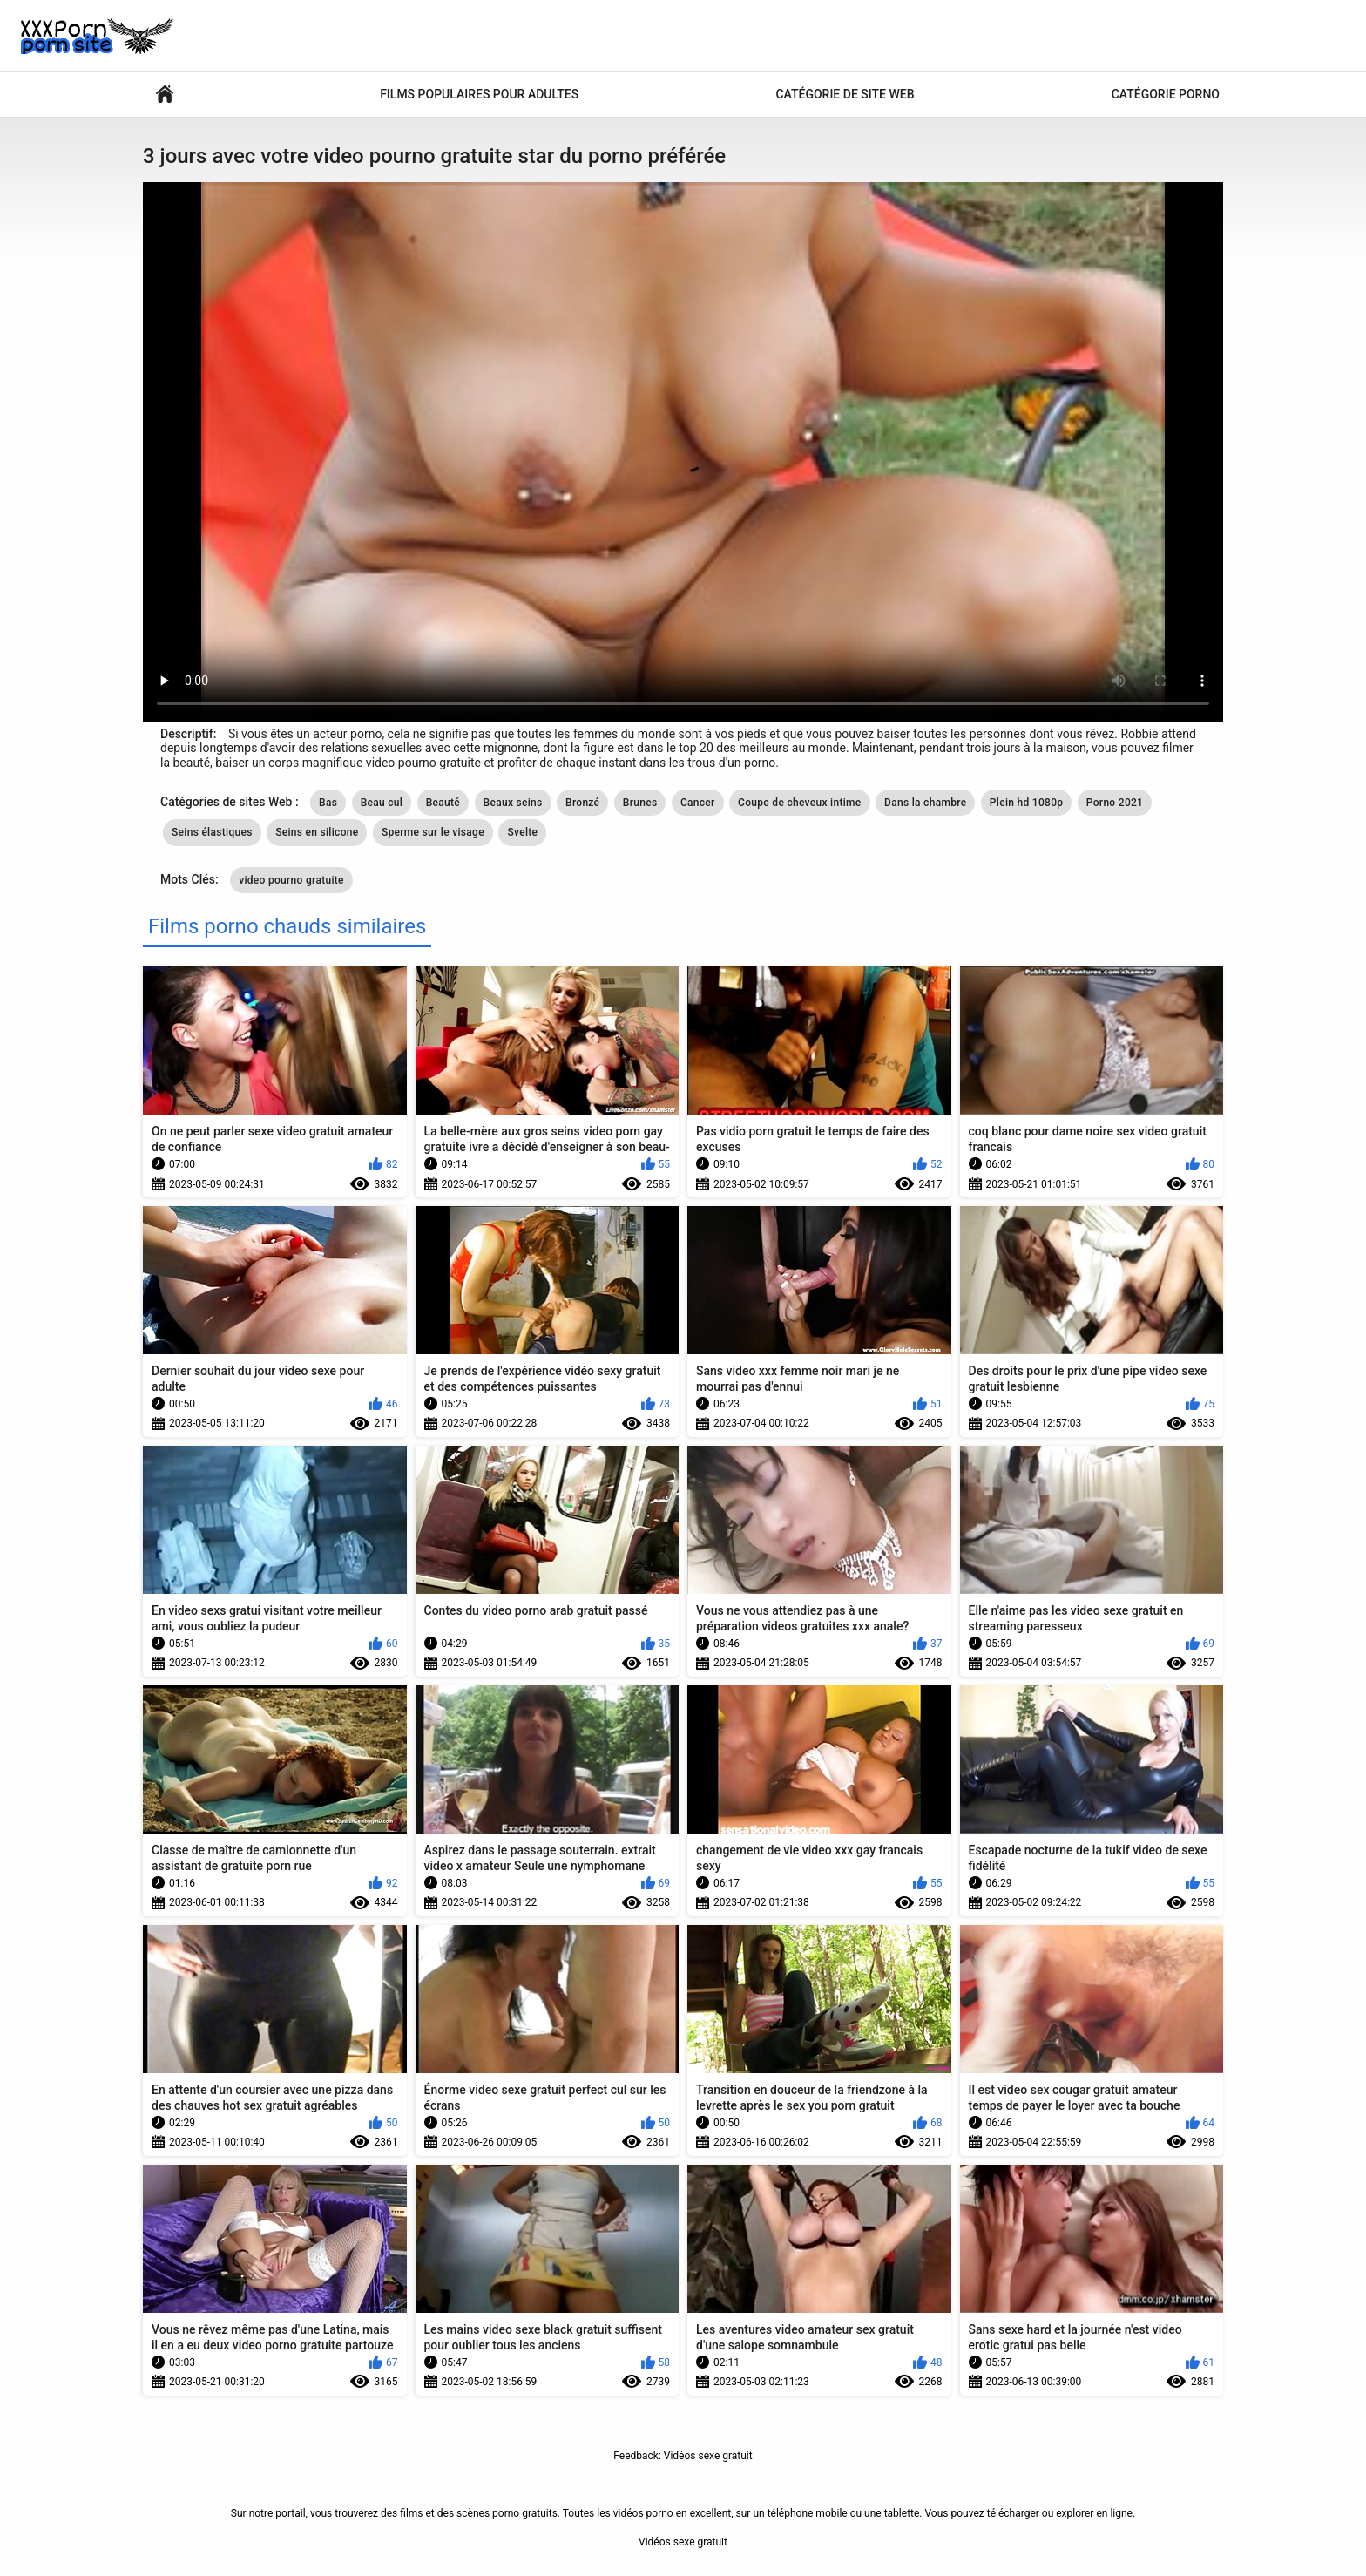  I want to click on Brunes, so click(640, 803).